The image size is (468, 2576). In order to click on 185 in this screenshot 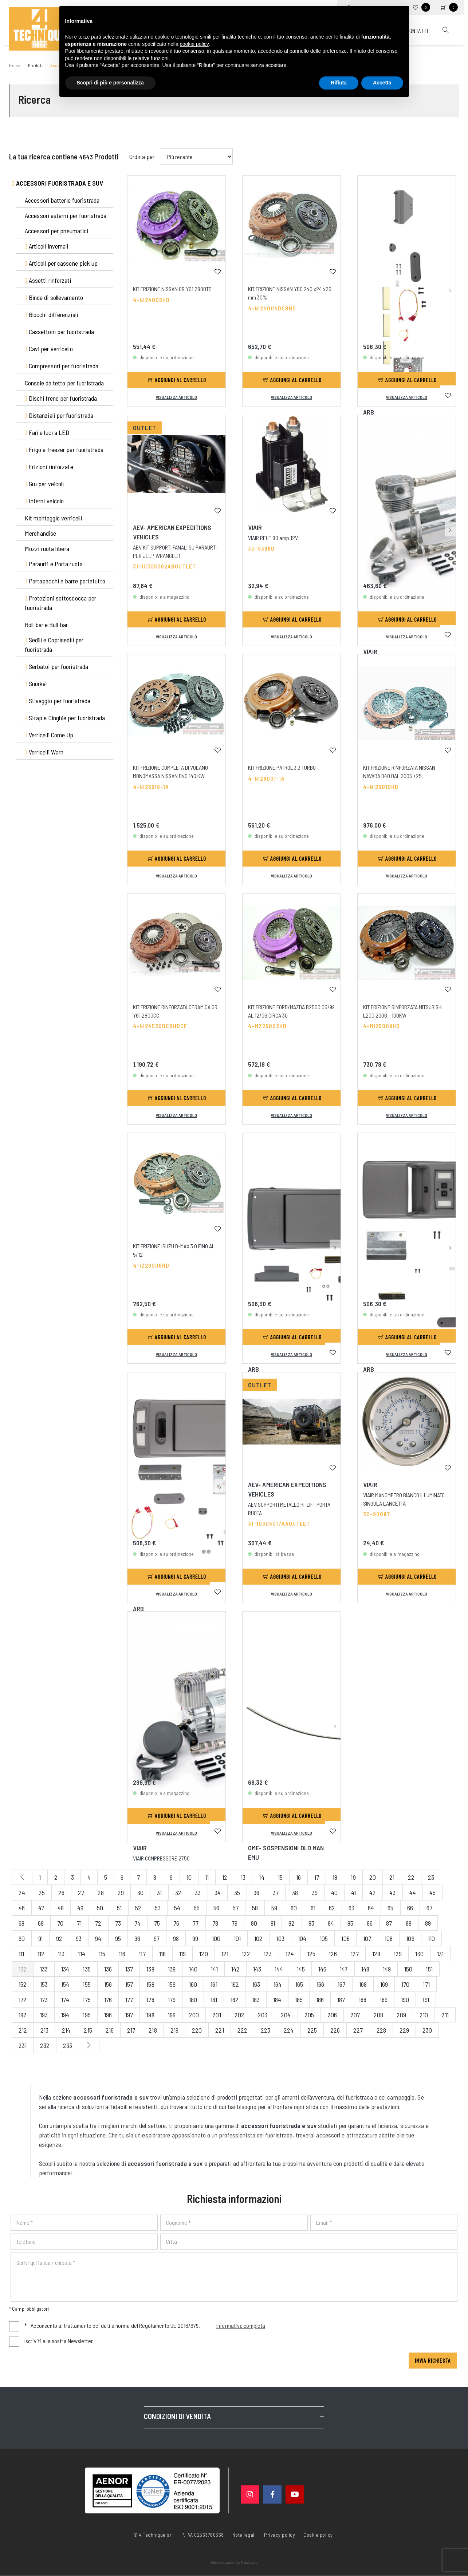, I will do `click(299, 2000)`.